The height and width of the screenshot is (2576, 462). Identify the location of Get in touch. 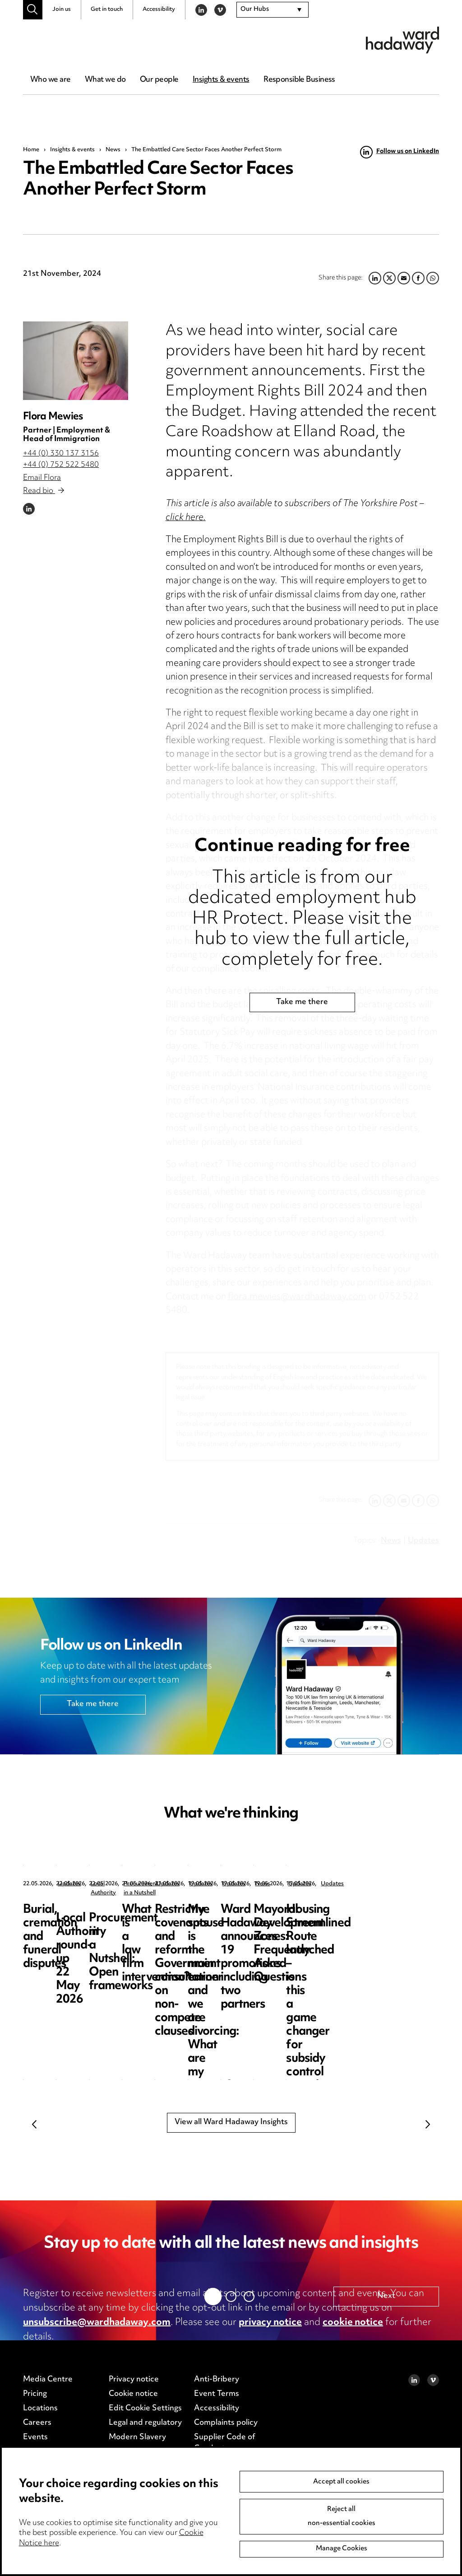
(107, 9).